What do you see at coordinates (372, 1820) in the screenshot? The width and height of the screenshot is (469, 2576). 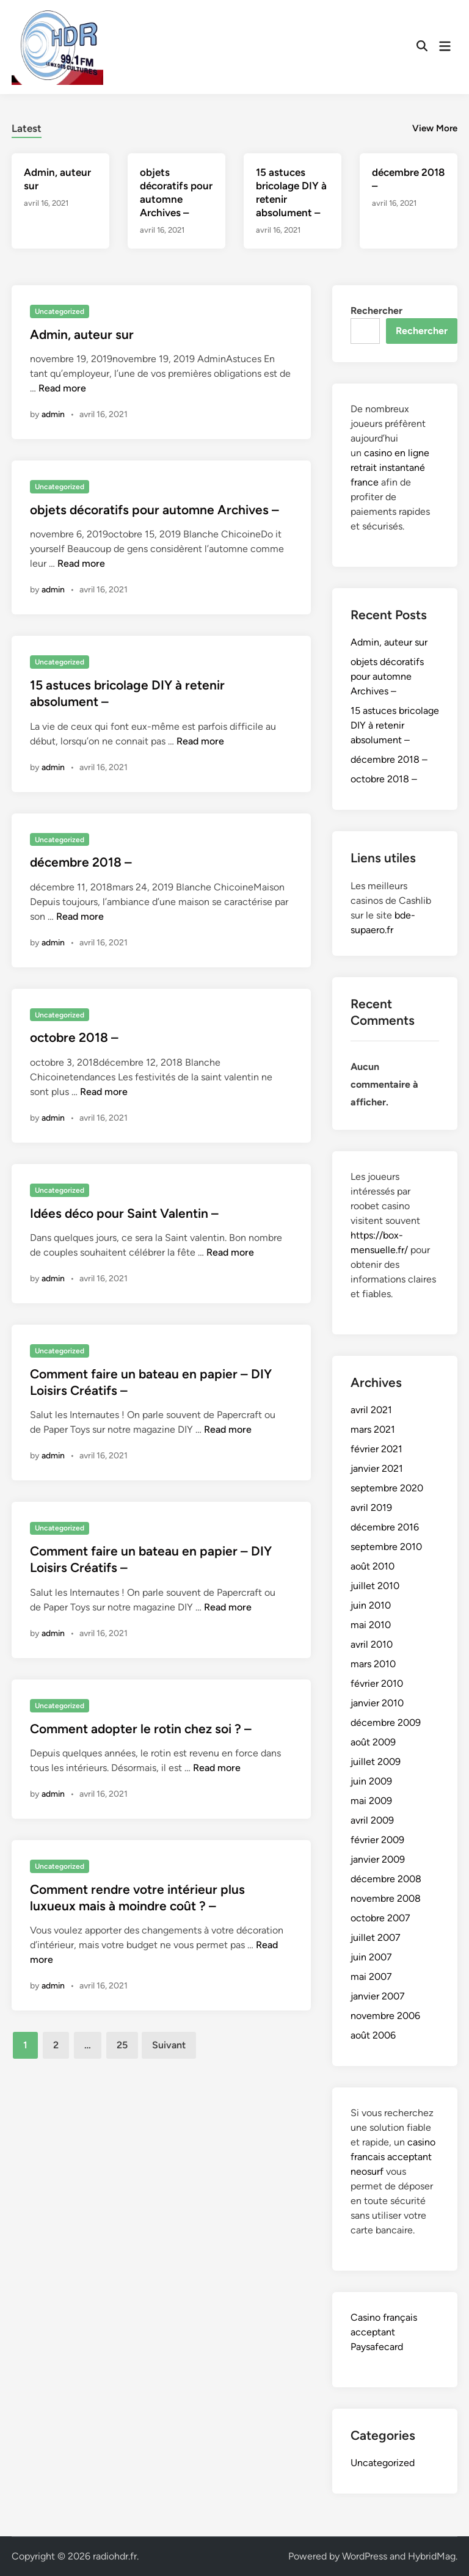 I see `avril 2009` at bounding box center [372, 1820].